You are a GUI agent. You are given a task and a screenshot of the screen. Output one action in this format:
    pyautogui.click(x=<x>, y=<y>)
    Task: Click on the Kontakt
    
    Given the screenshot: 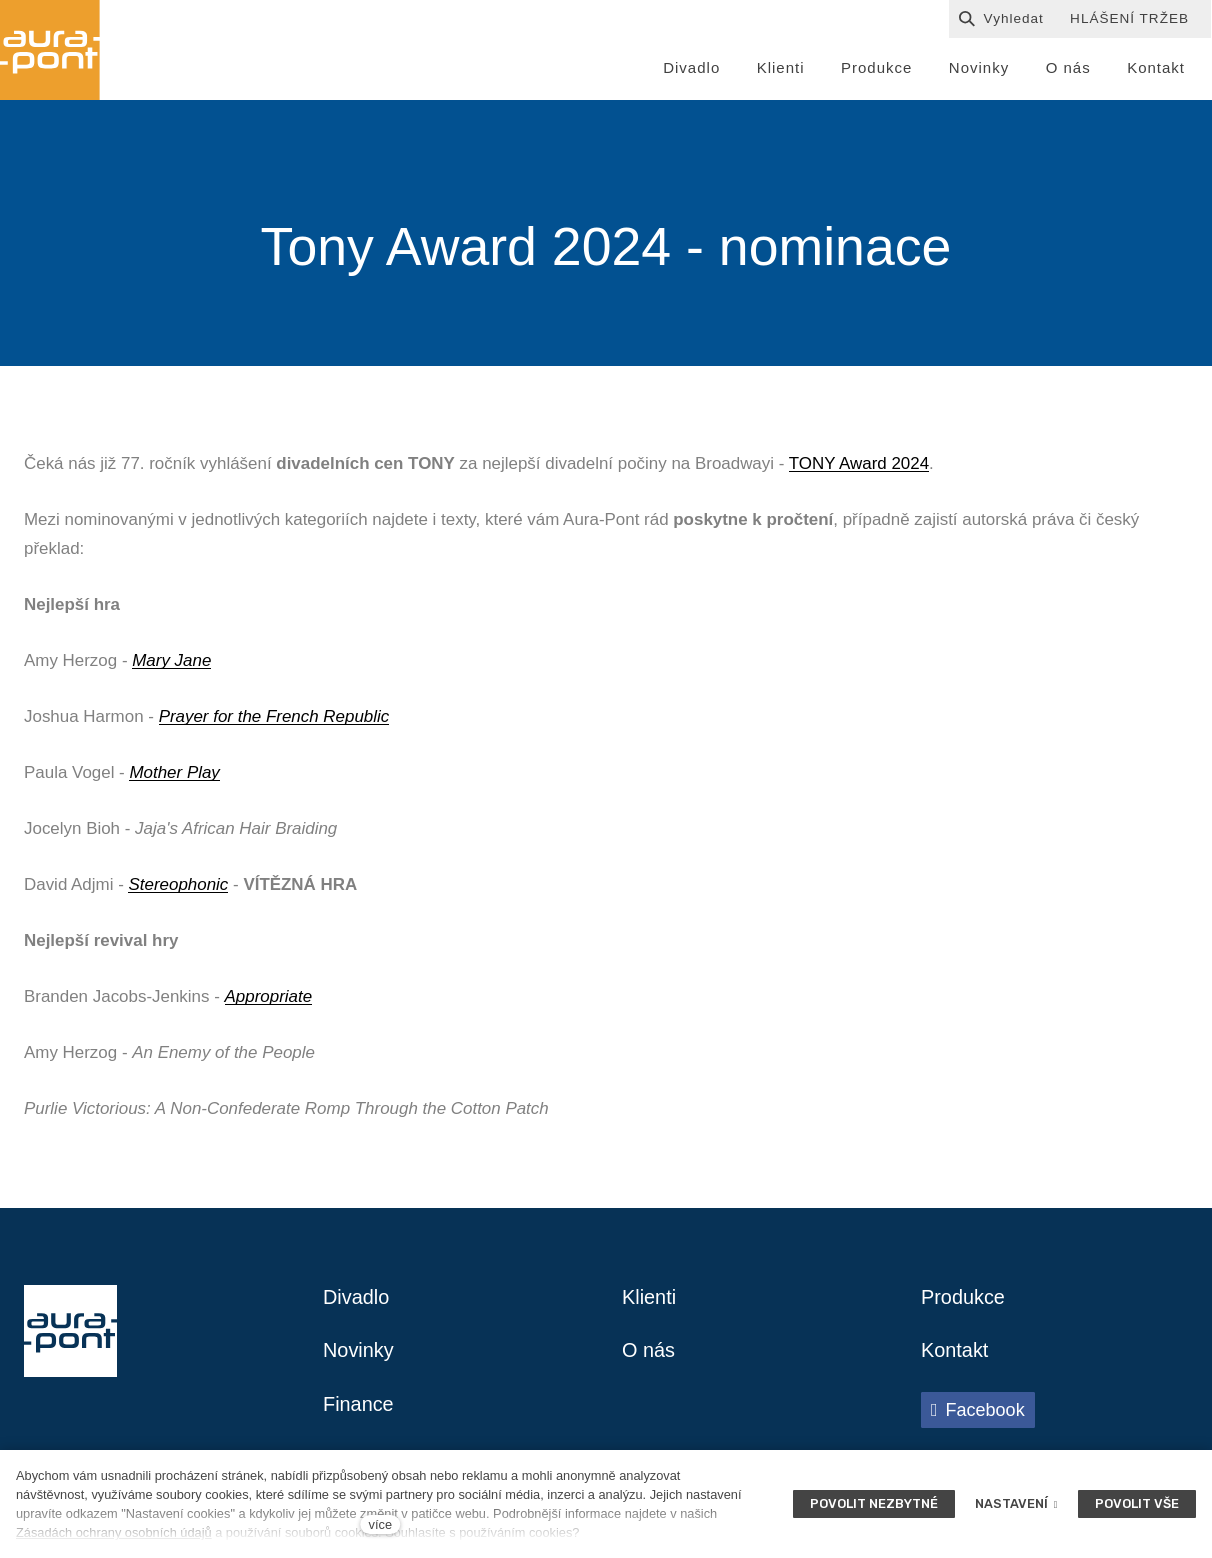 What is the action you would take?
    pyautogui.click(x=955, y=1352)
    